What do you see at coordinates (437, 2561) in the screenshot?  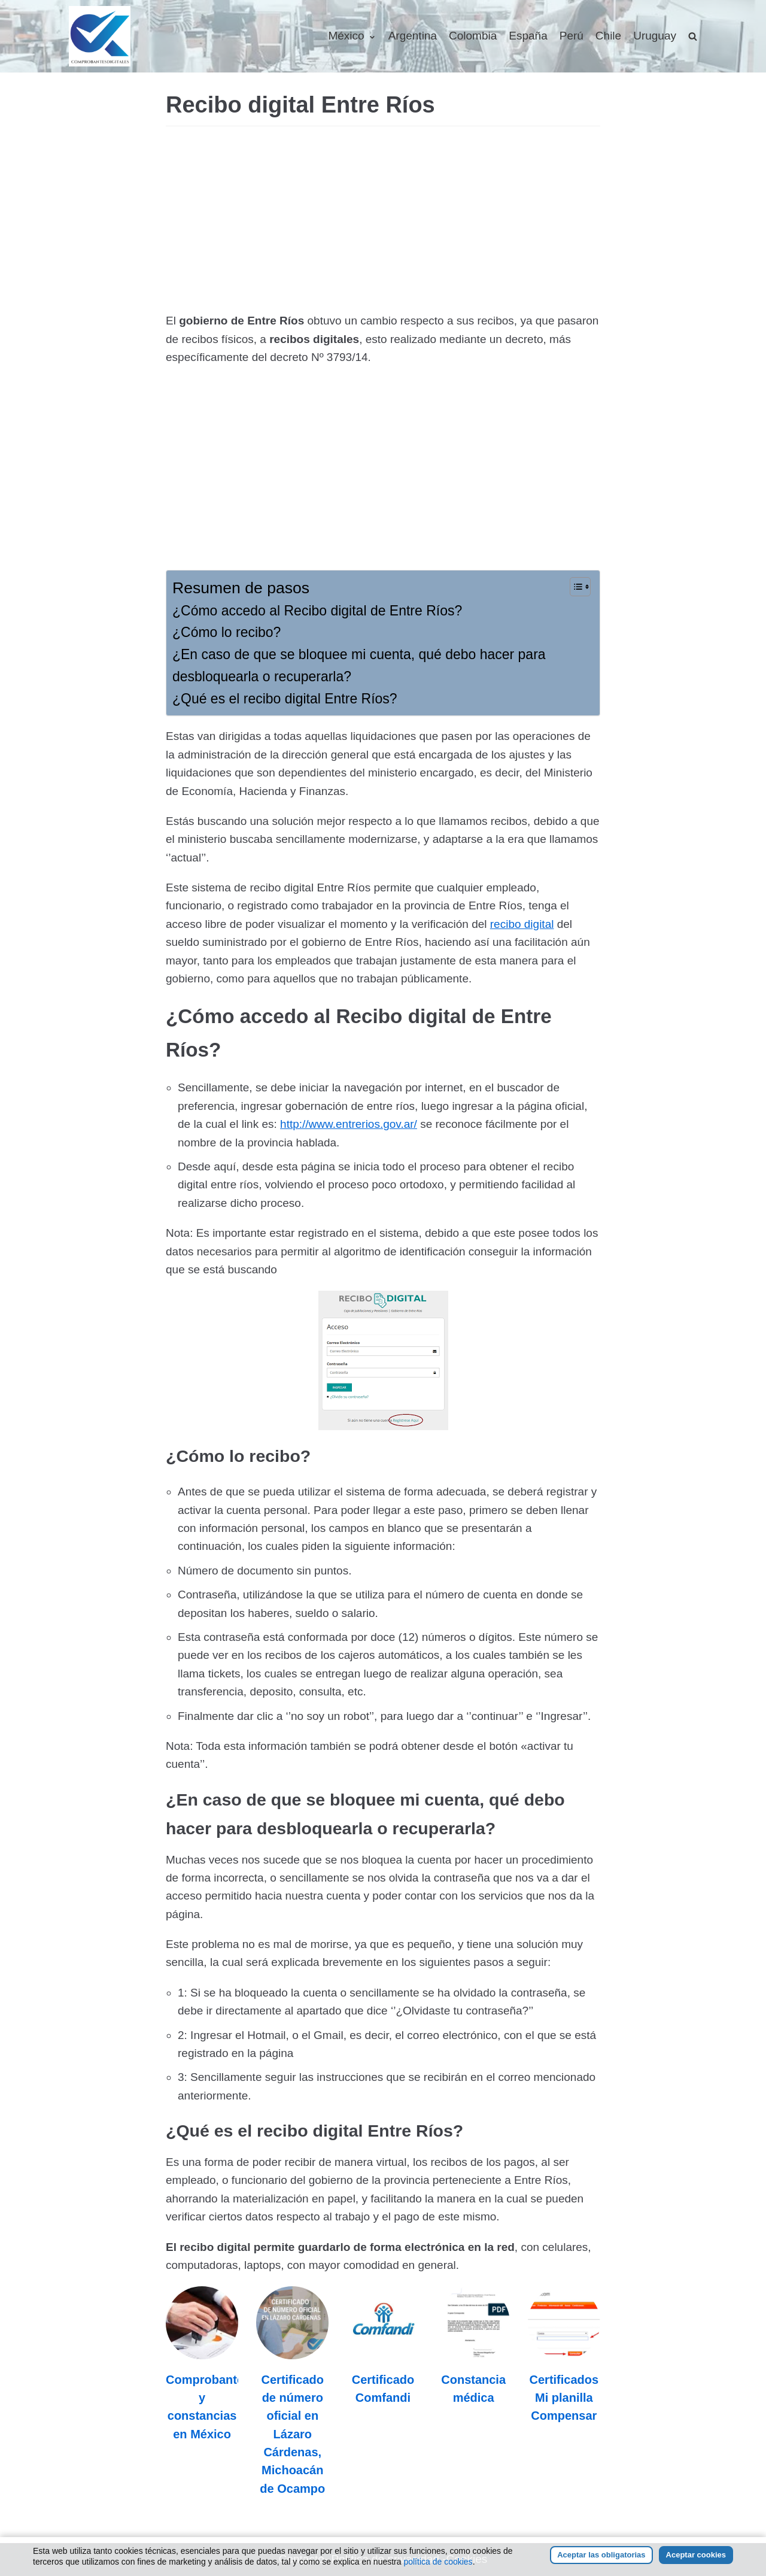 I see `política de cookies` at bounding box center [437, 2561].